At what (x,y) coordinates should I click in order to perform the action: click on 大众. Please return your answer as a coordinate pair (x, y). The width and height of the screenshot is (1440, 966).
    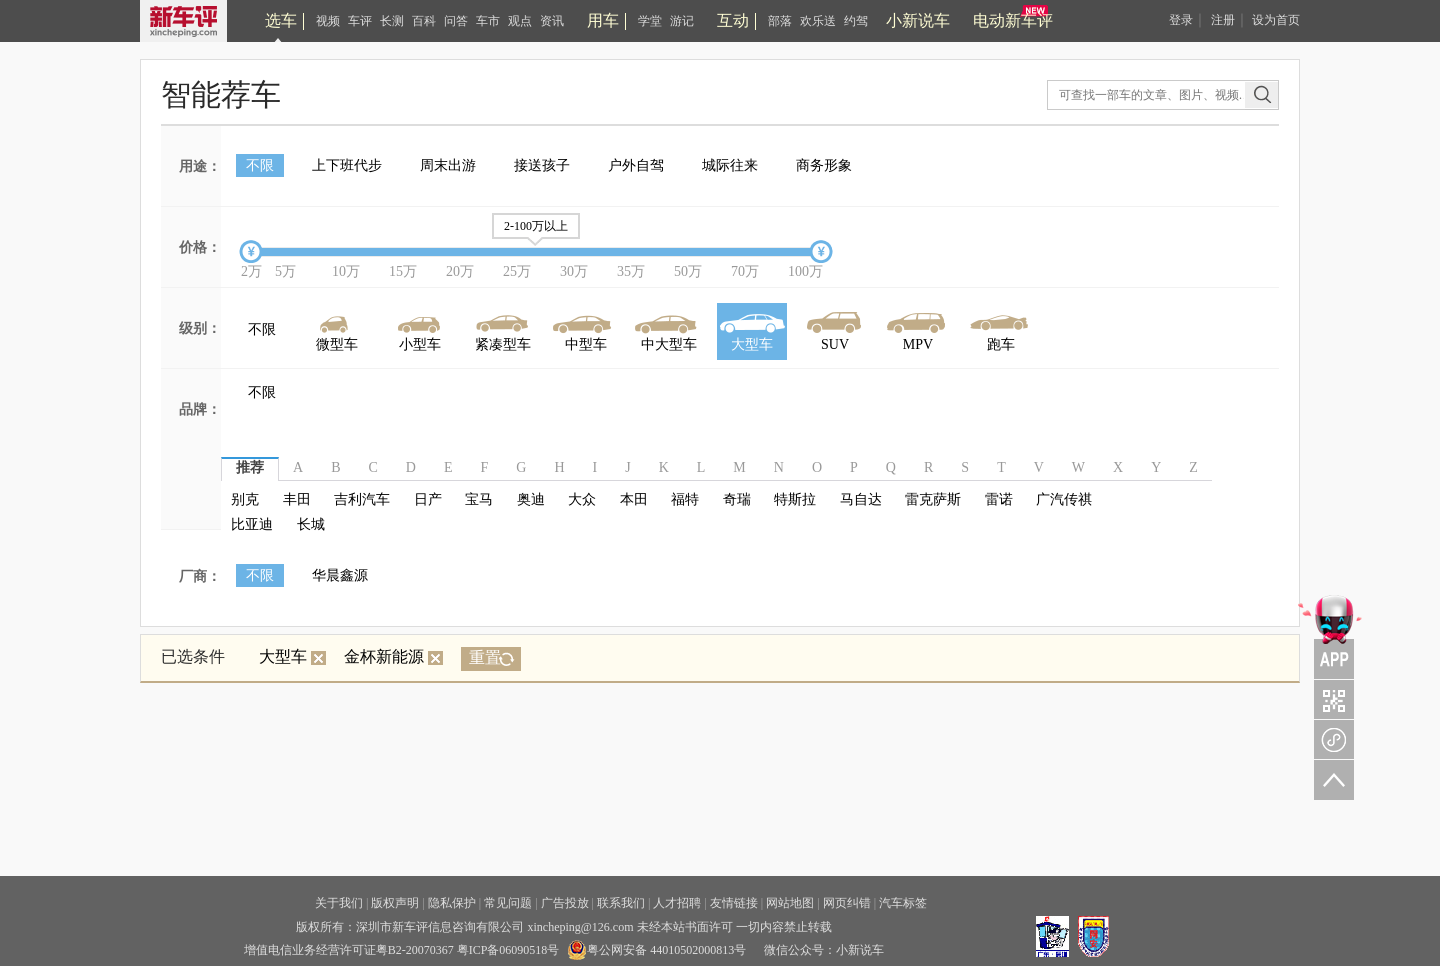
    Looking at the image, I should click on (582, 499).